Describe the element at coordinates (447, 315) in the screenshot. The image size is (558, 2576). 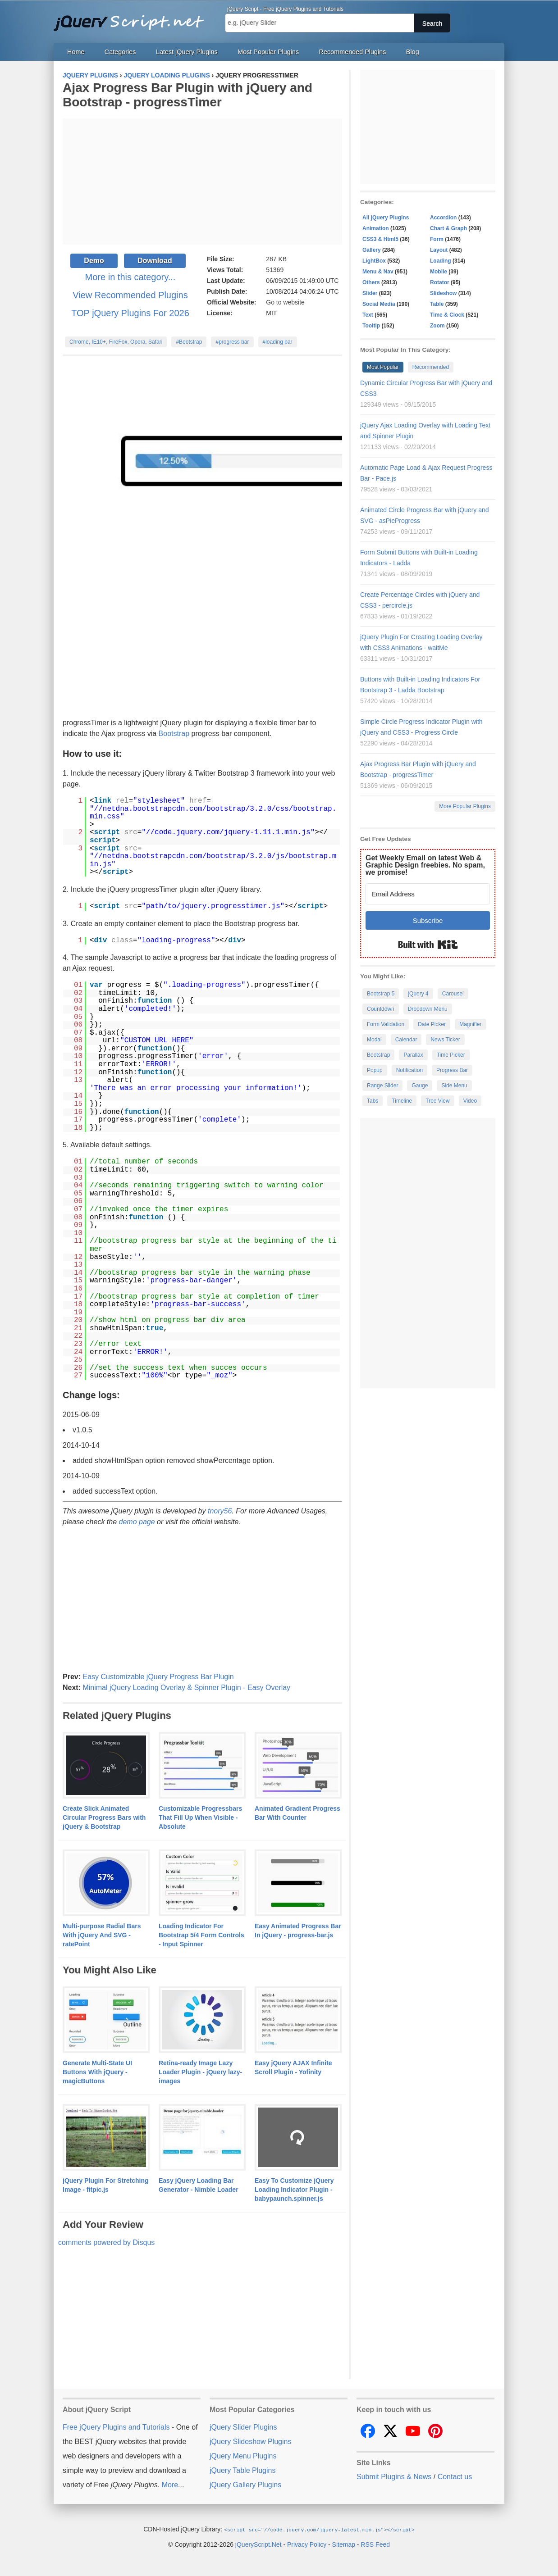
I see `Time & Clock` at that location.